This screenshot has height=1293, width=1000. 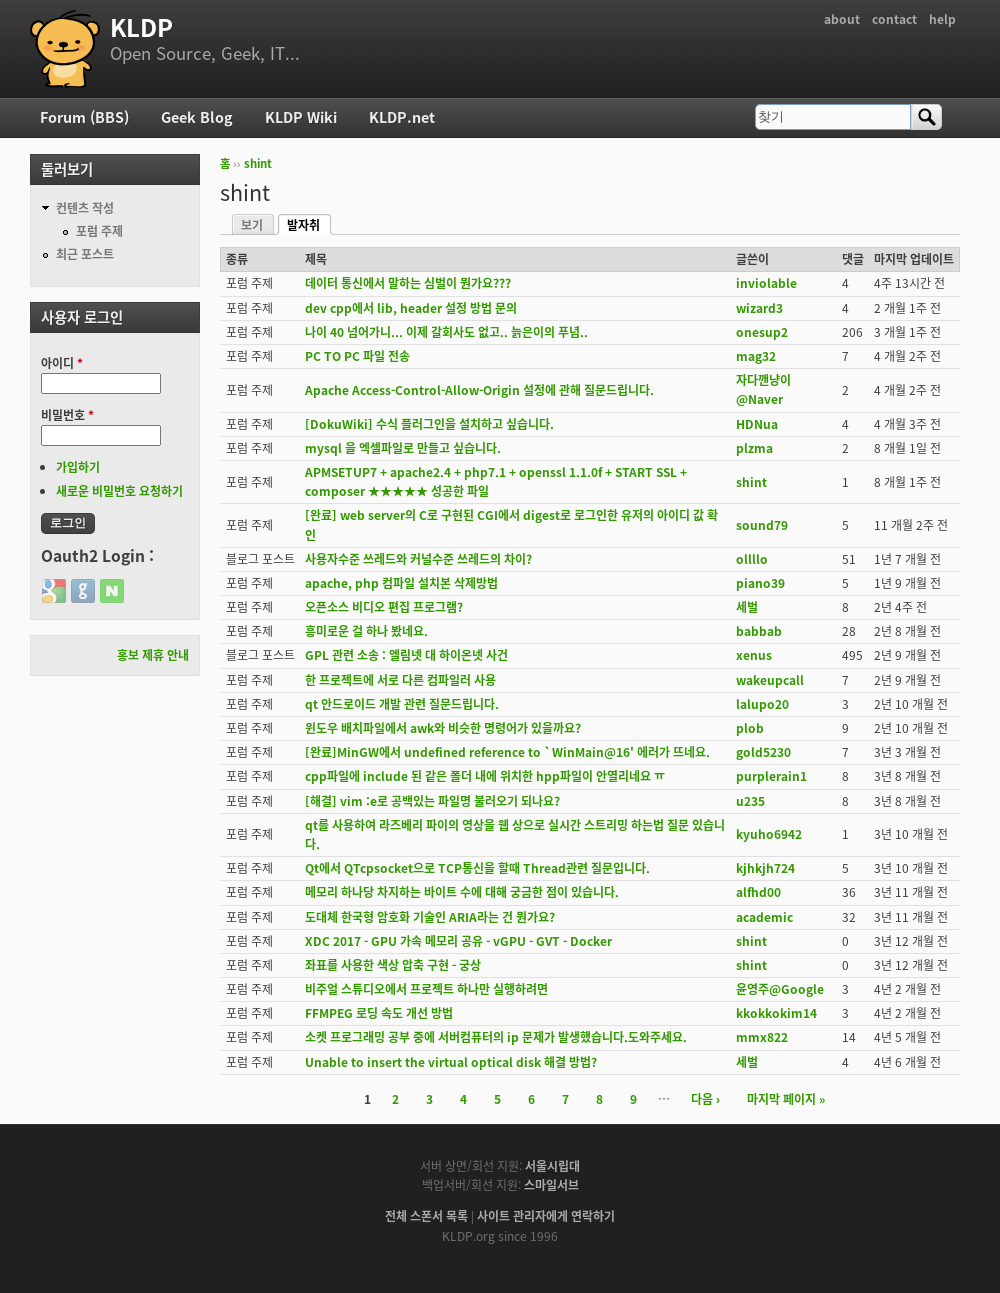 I want to click on kyuho6942, so click(x=769, y=834).